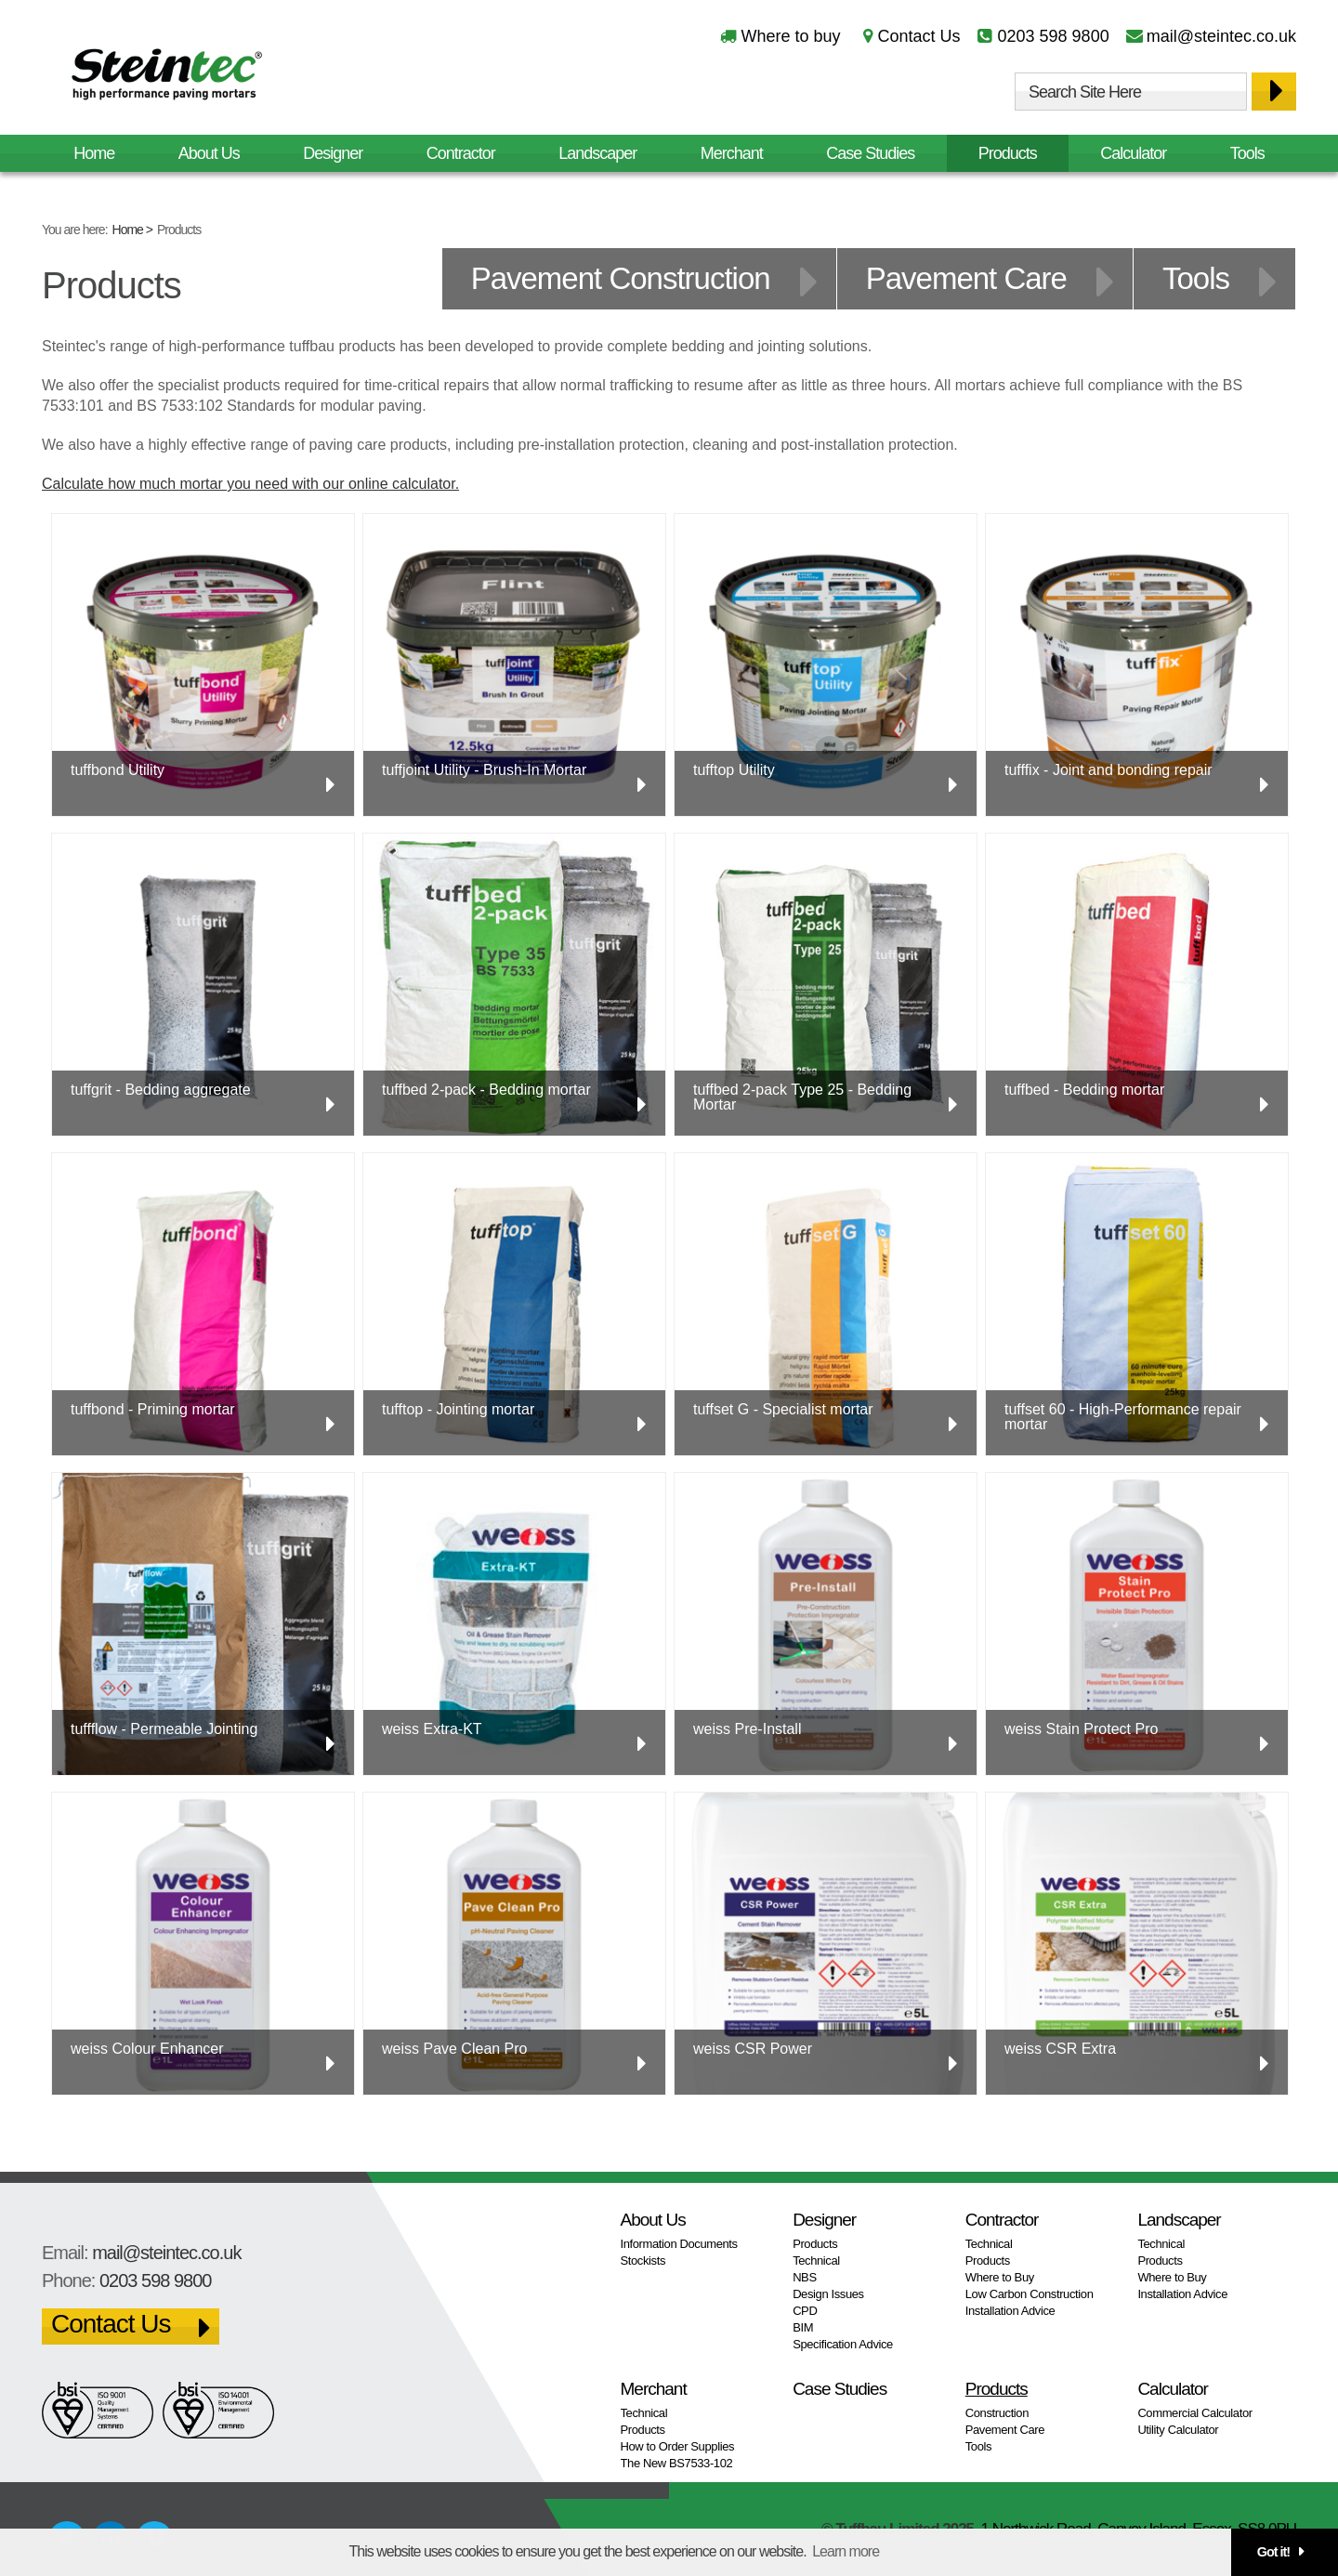 This screenshot has height=2576, width=1338. I want to click on tuffbed 2-pack - Bedding mortar, so click(486, 1089).